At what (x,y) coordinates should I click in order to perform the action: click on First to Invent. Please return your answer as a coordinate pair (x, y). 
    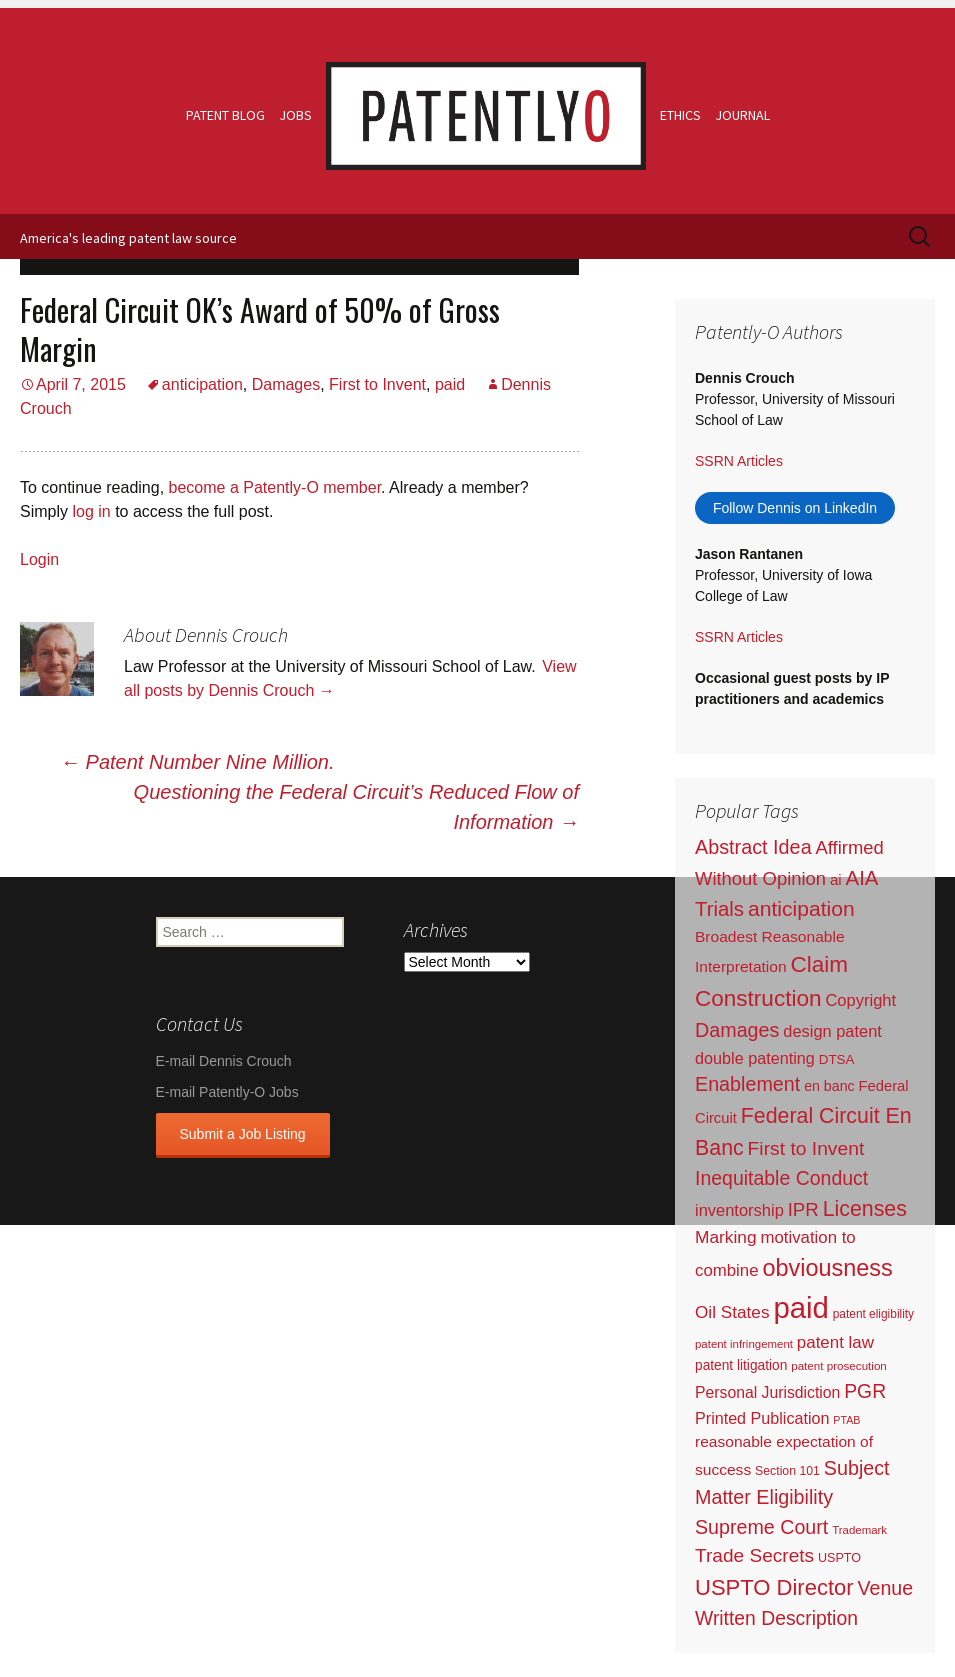
    Looking at the image, I should click on (377, 384).